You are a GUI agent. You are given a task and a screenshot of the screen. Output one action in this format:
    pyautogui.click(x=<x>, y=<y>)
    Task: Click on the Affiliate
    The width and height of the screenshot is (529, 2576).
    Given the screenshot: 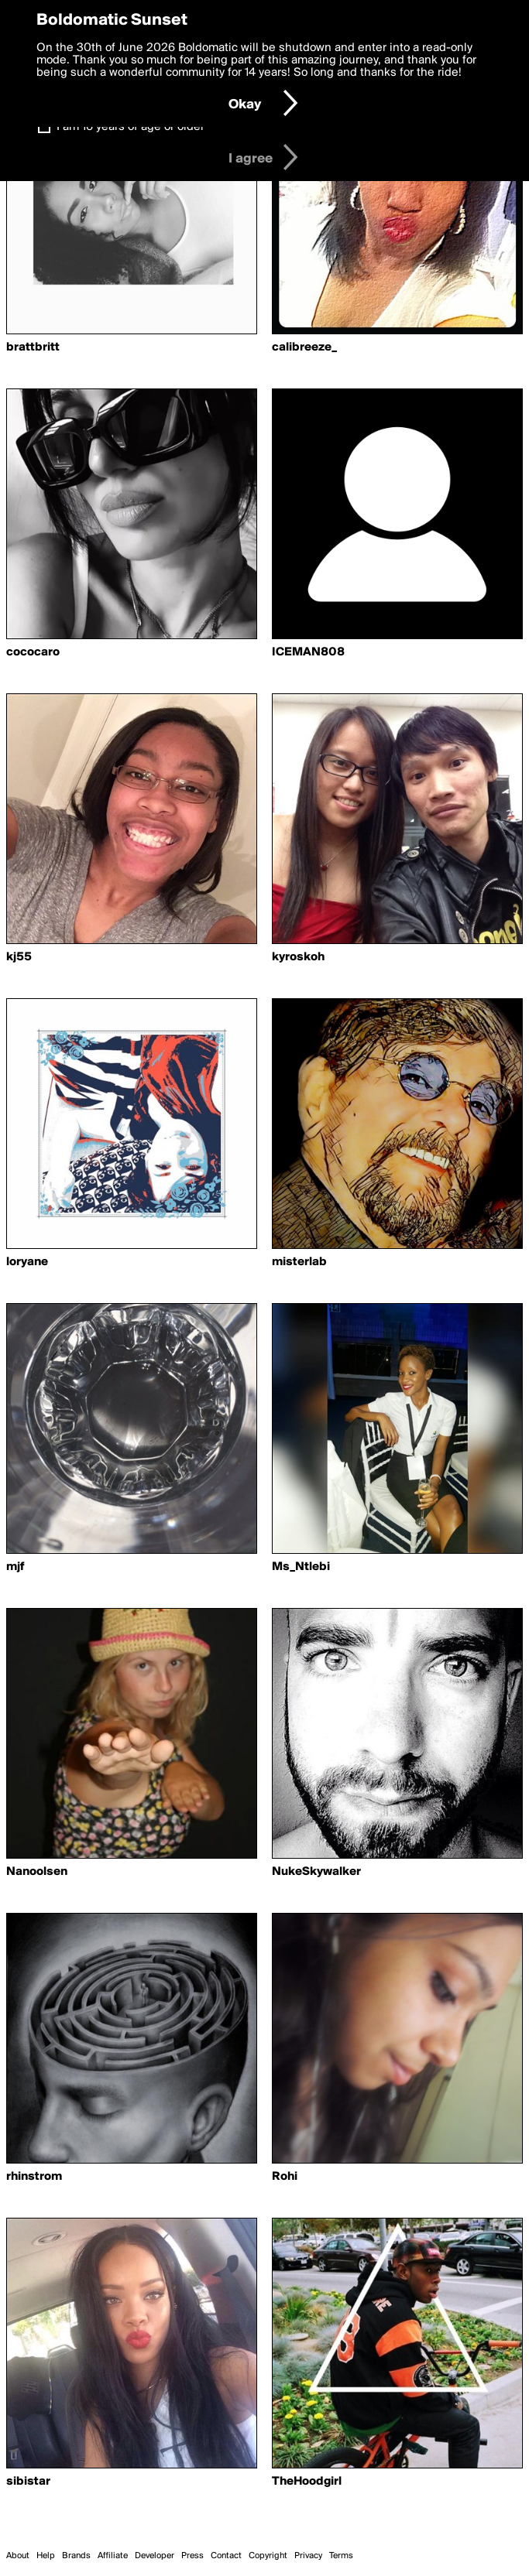 What is the action you would take?
    pyautogui.click(x=113, y=2556)
    